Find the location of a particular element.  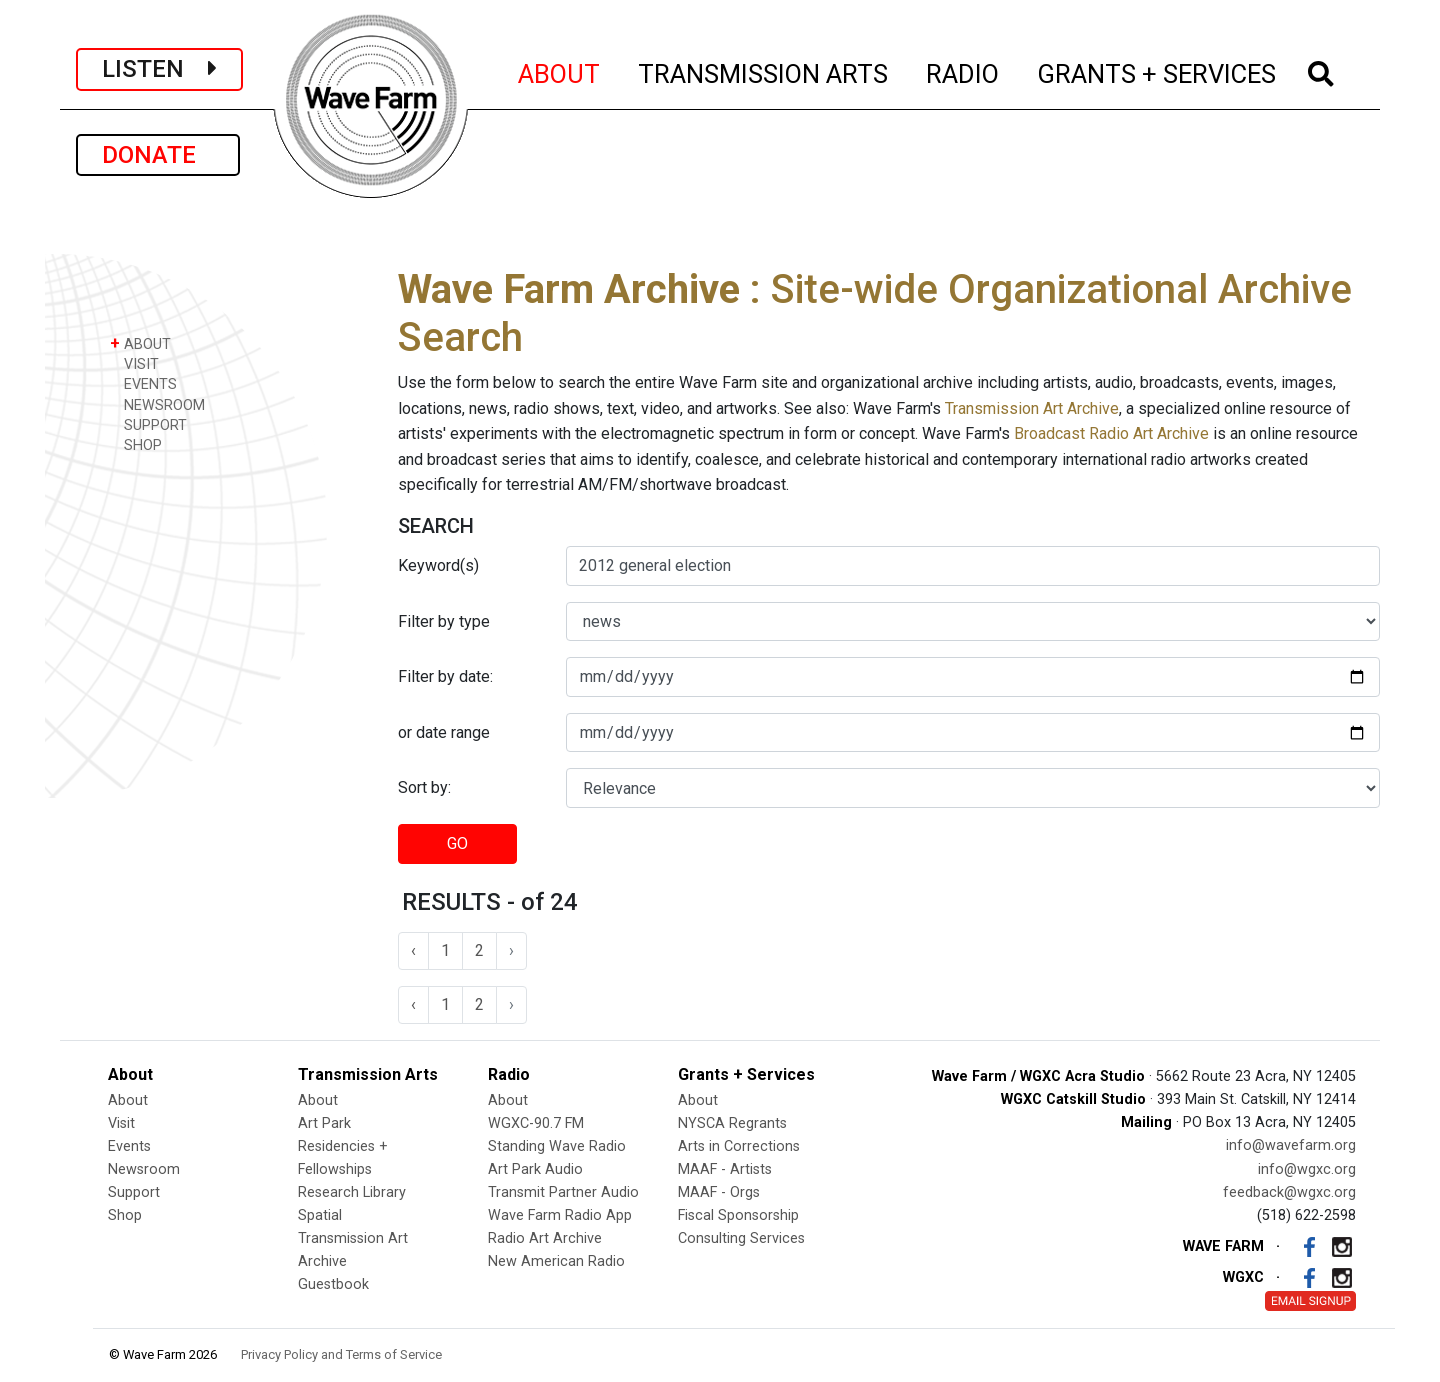

feedback@wgxc.org is located at coordinates (1289, 1192).